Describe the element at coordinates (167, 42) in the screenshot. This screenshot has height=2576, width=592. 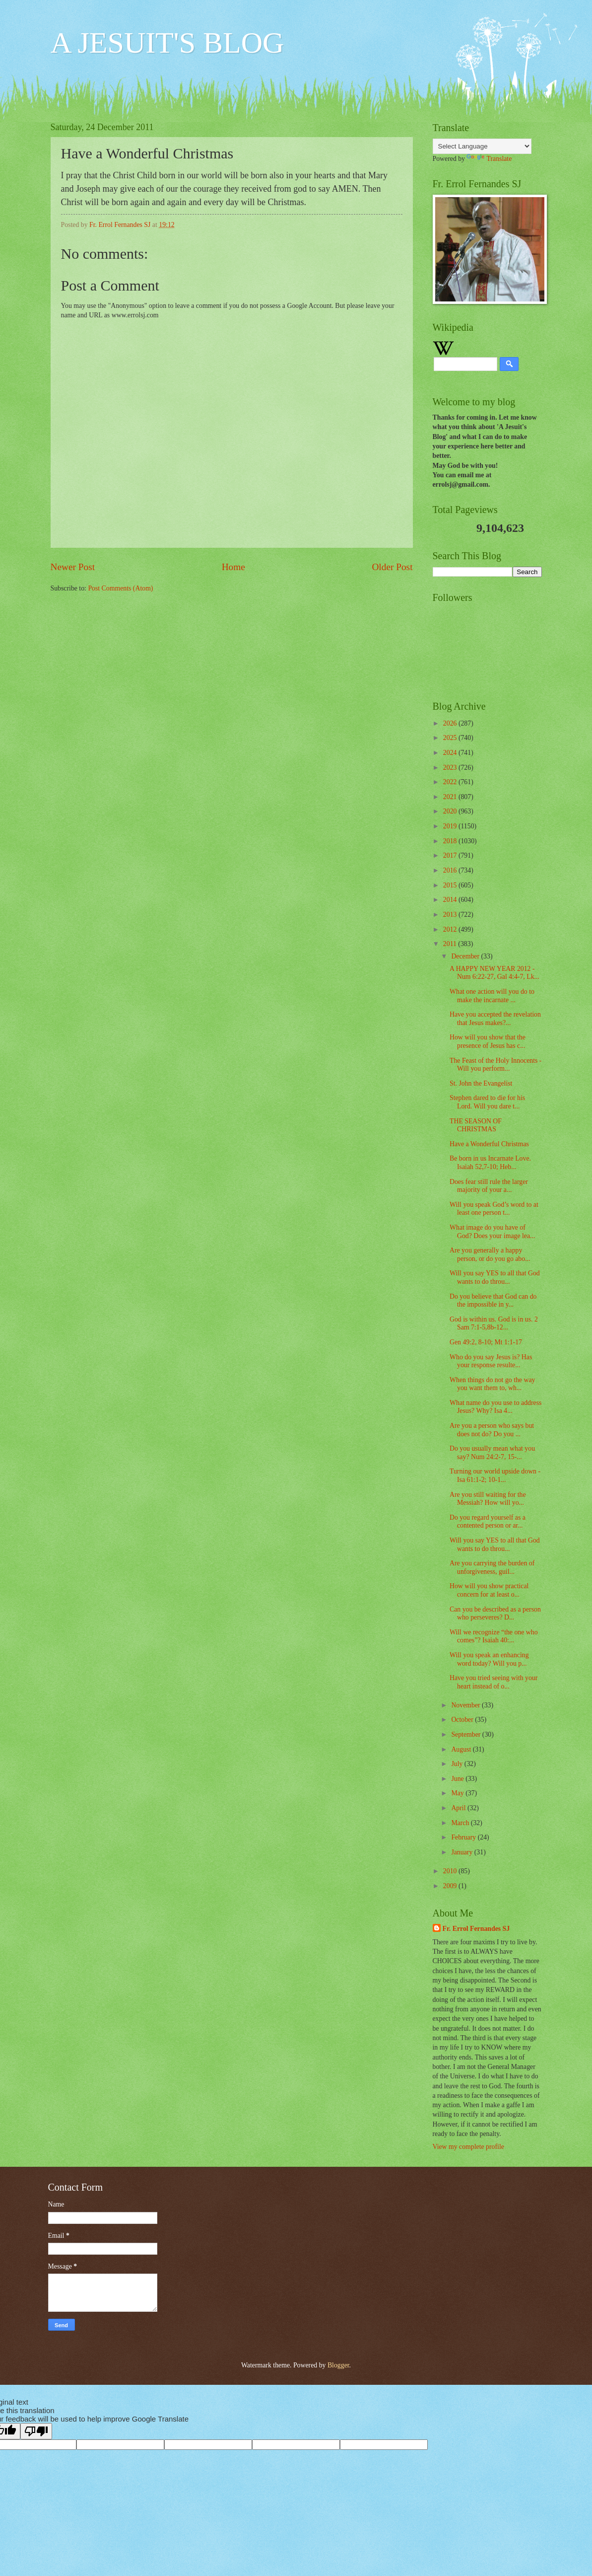
I see `A JESUIT'S BLOG` at that location.